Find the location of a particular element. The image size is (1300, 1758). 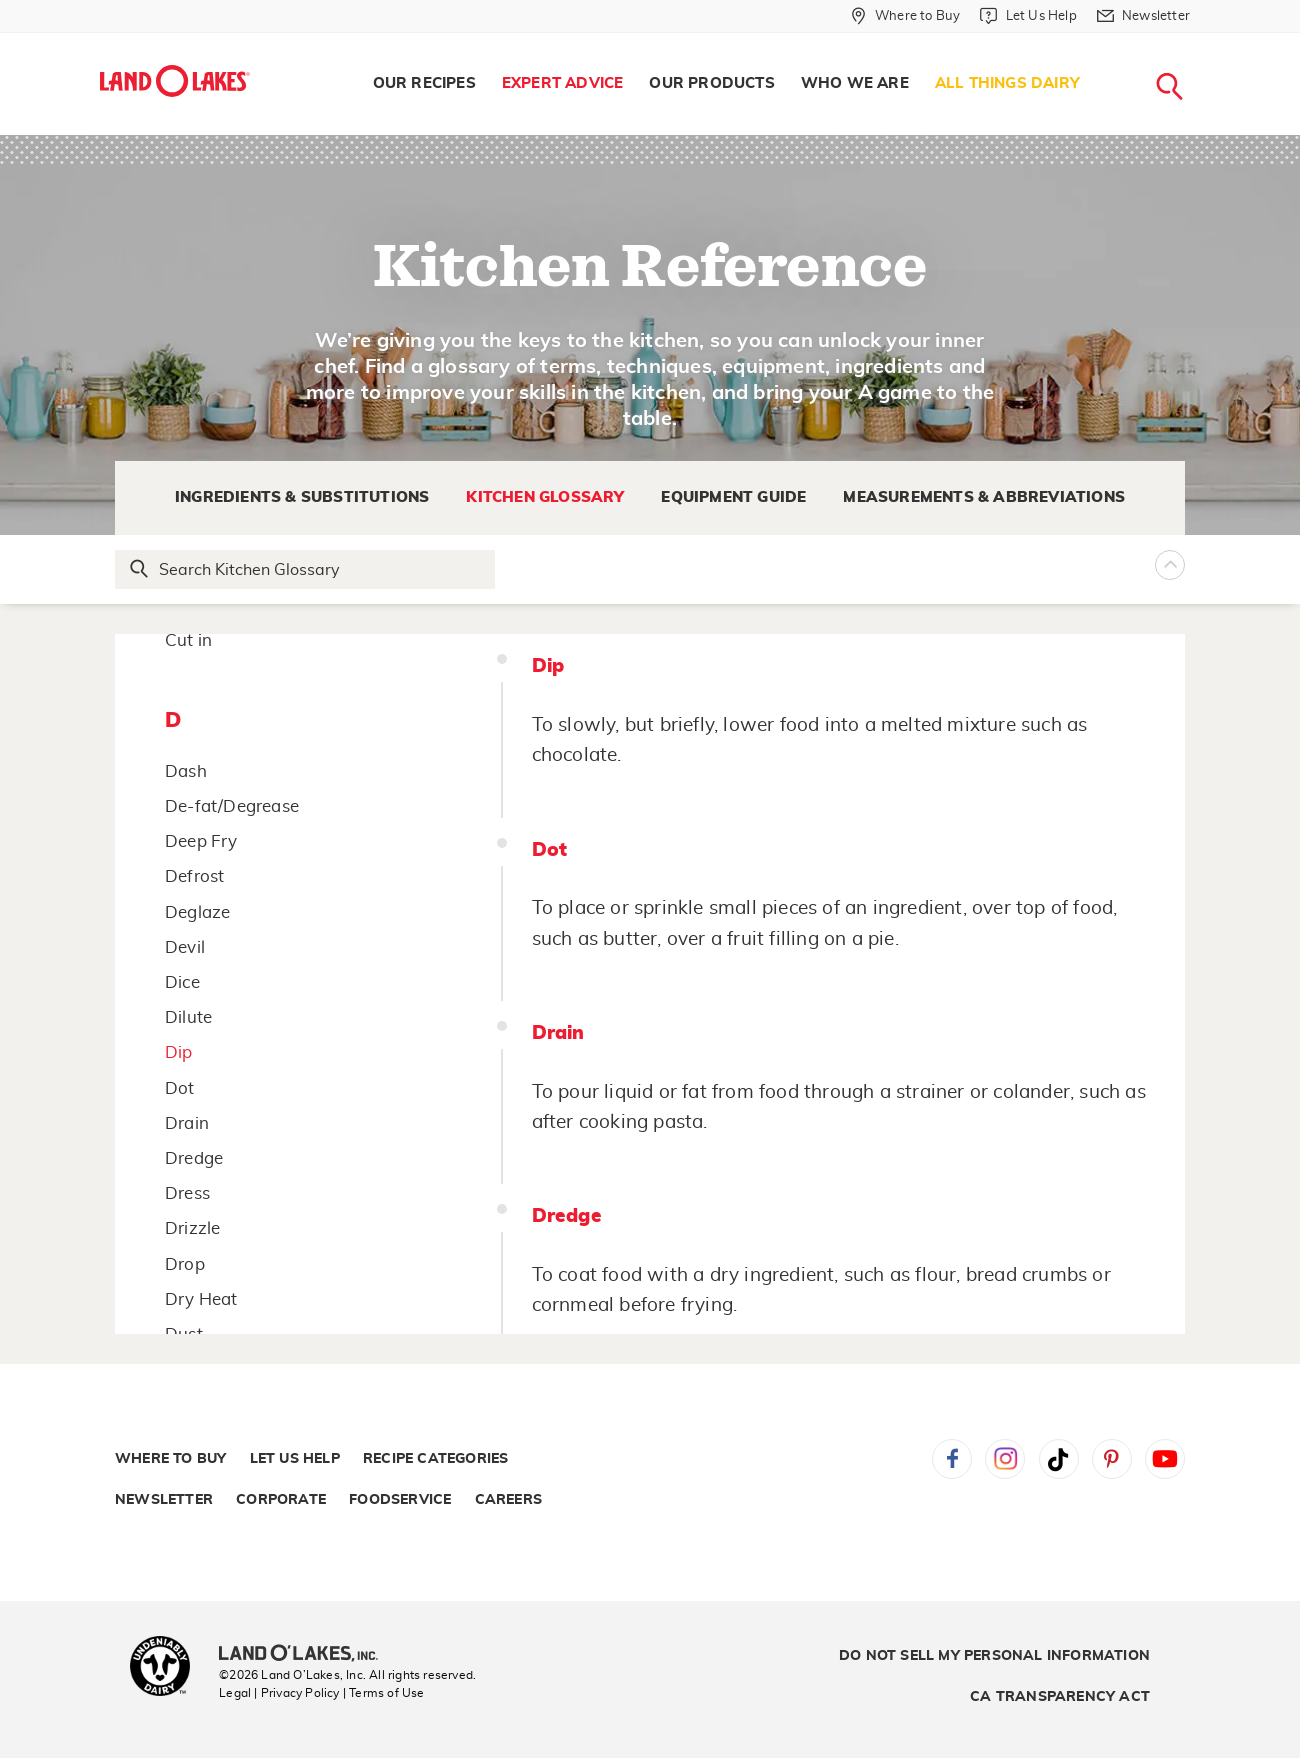

Legal | Privacy Policy is located at coordinates (279, 1693).